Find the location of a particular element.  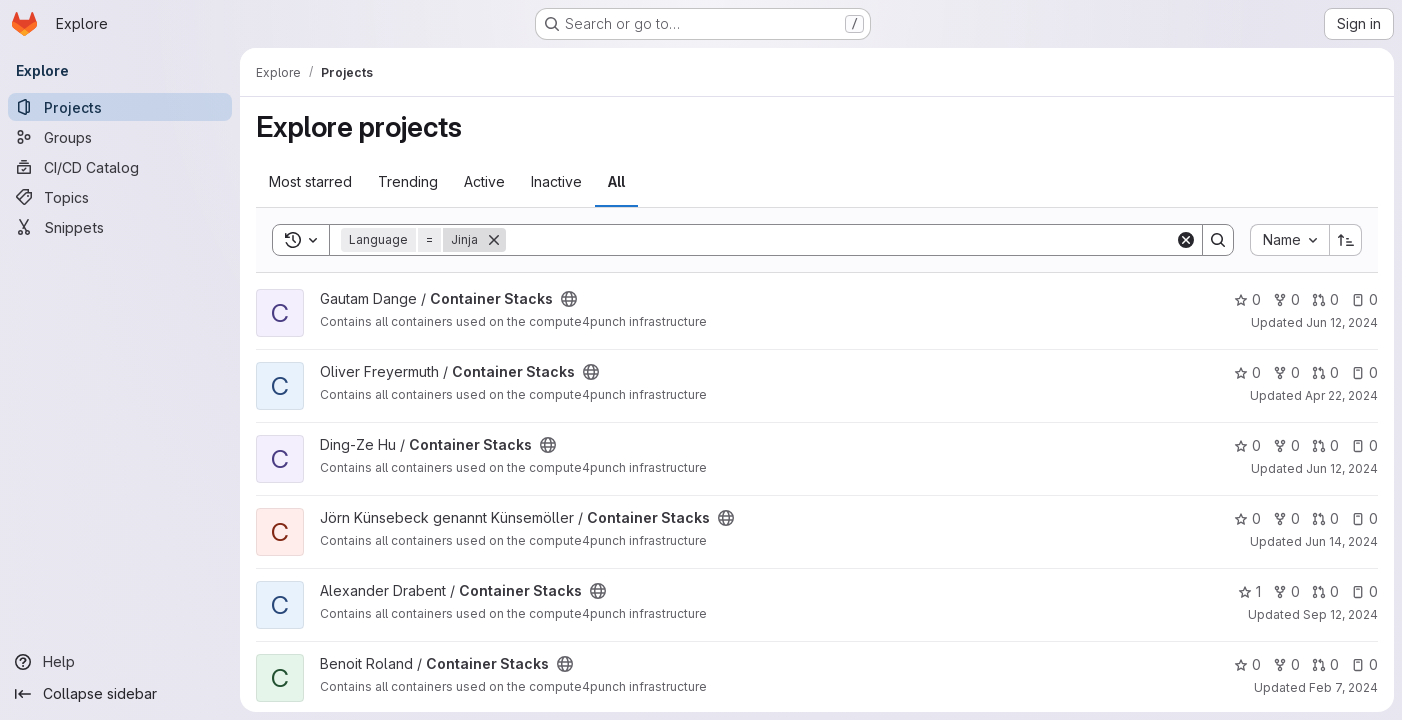

0 [Container Stacks has 0 forks] is located at coordinates (1286, 299).